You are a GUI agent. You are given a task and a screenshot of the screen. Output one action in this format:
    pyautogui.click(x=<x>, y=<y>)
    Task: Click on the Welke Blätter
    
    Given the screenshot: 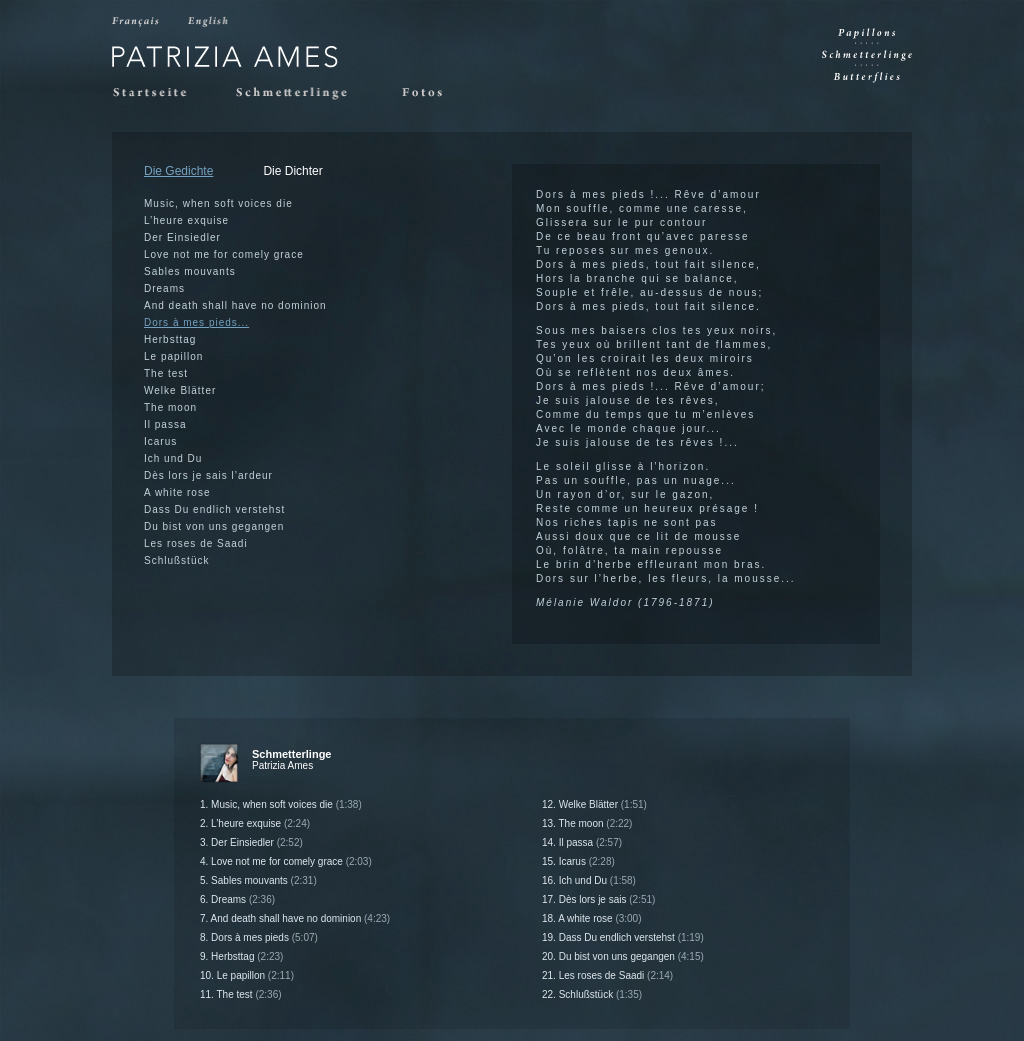 What is the action you would take?
    pyautogui.click(x=180, y=390)
    